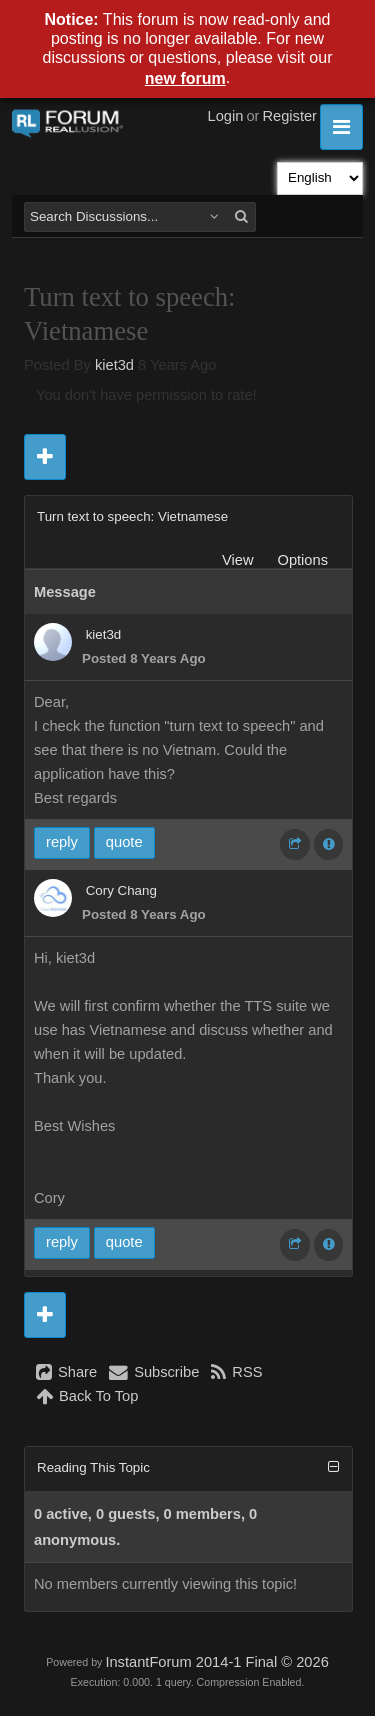 The image size is (375, 1716). Describe the element at coordinates (226, 116) in the screenshot. I see `Login` at that location.